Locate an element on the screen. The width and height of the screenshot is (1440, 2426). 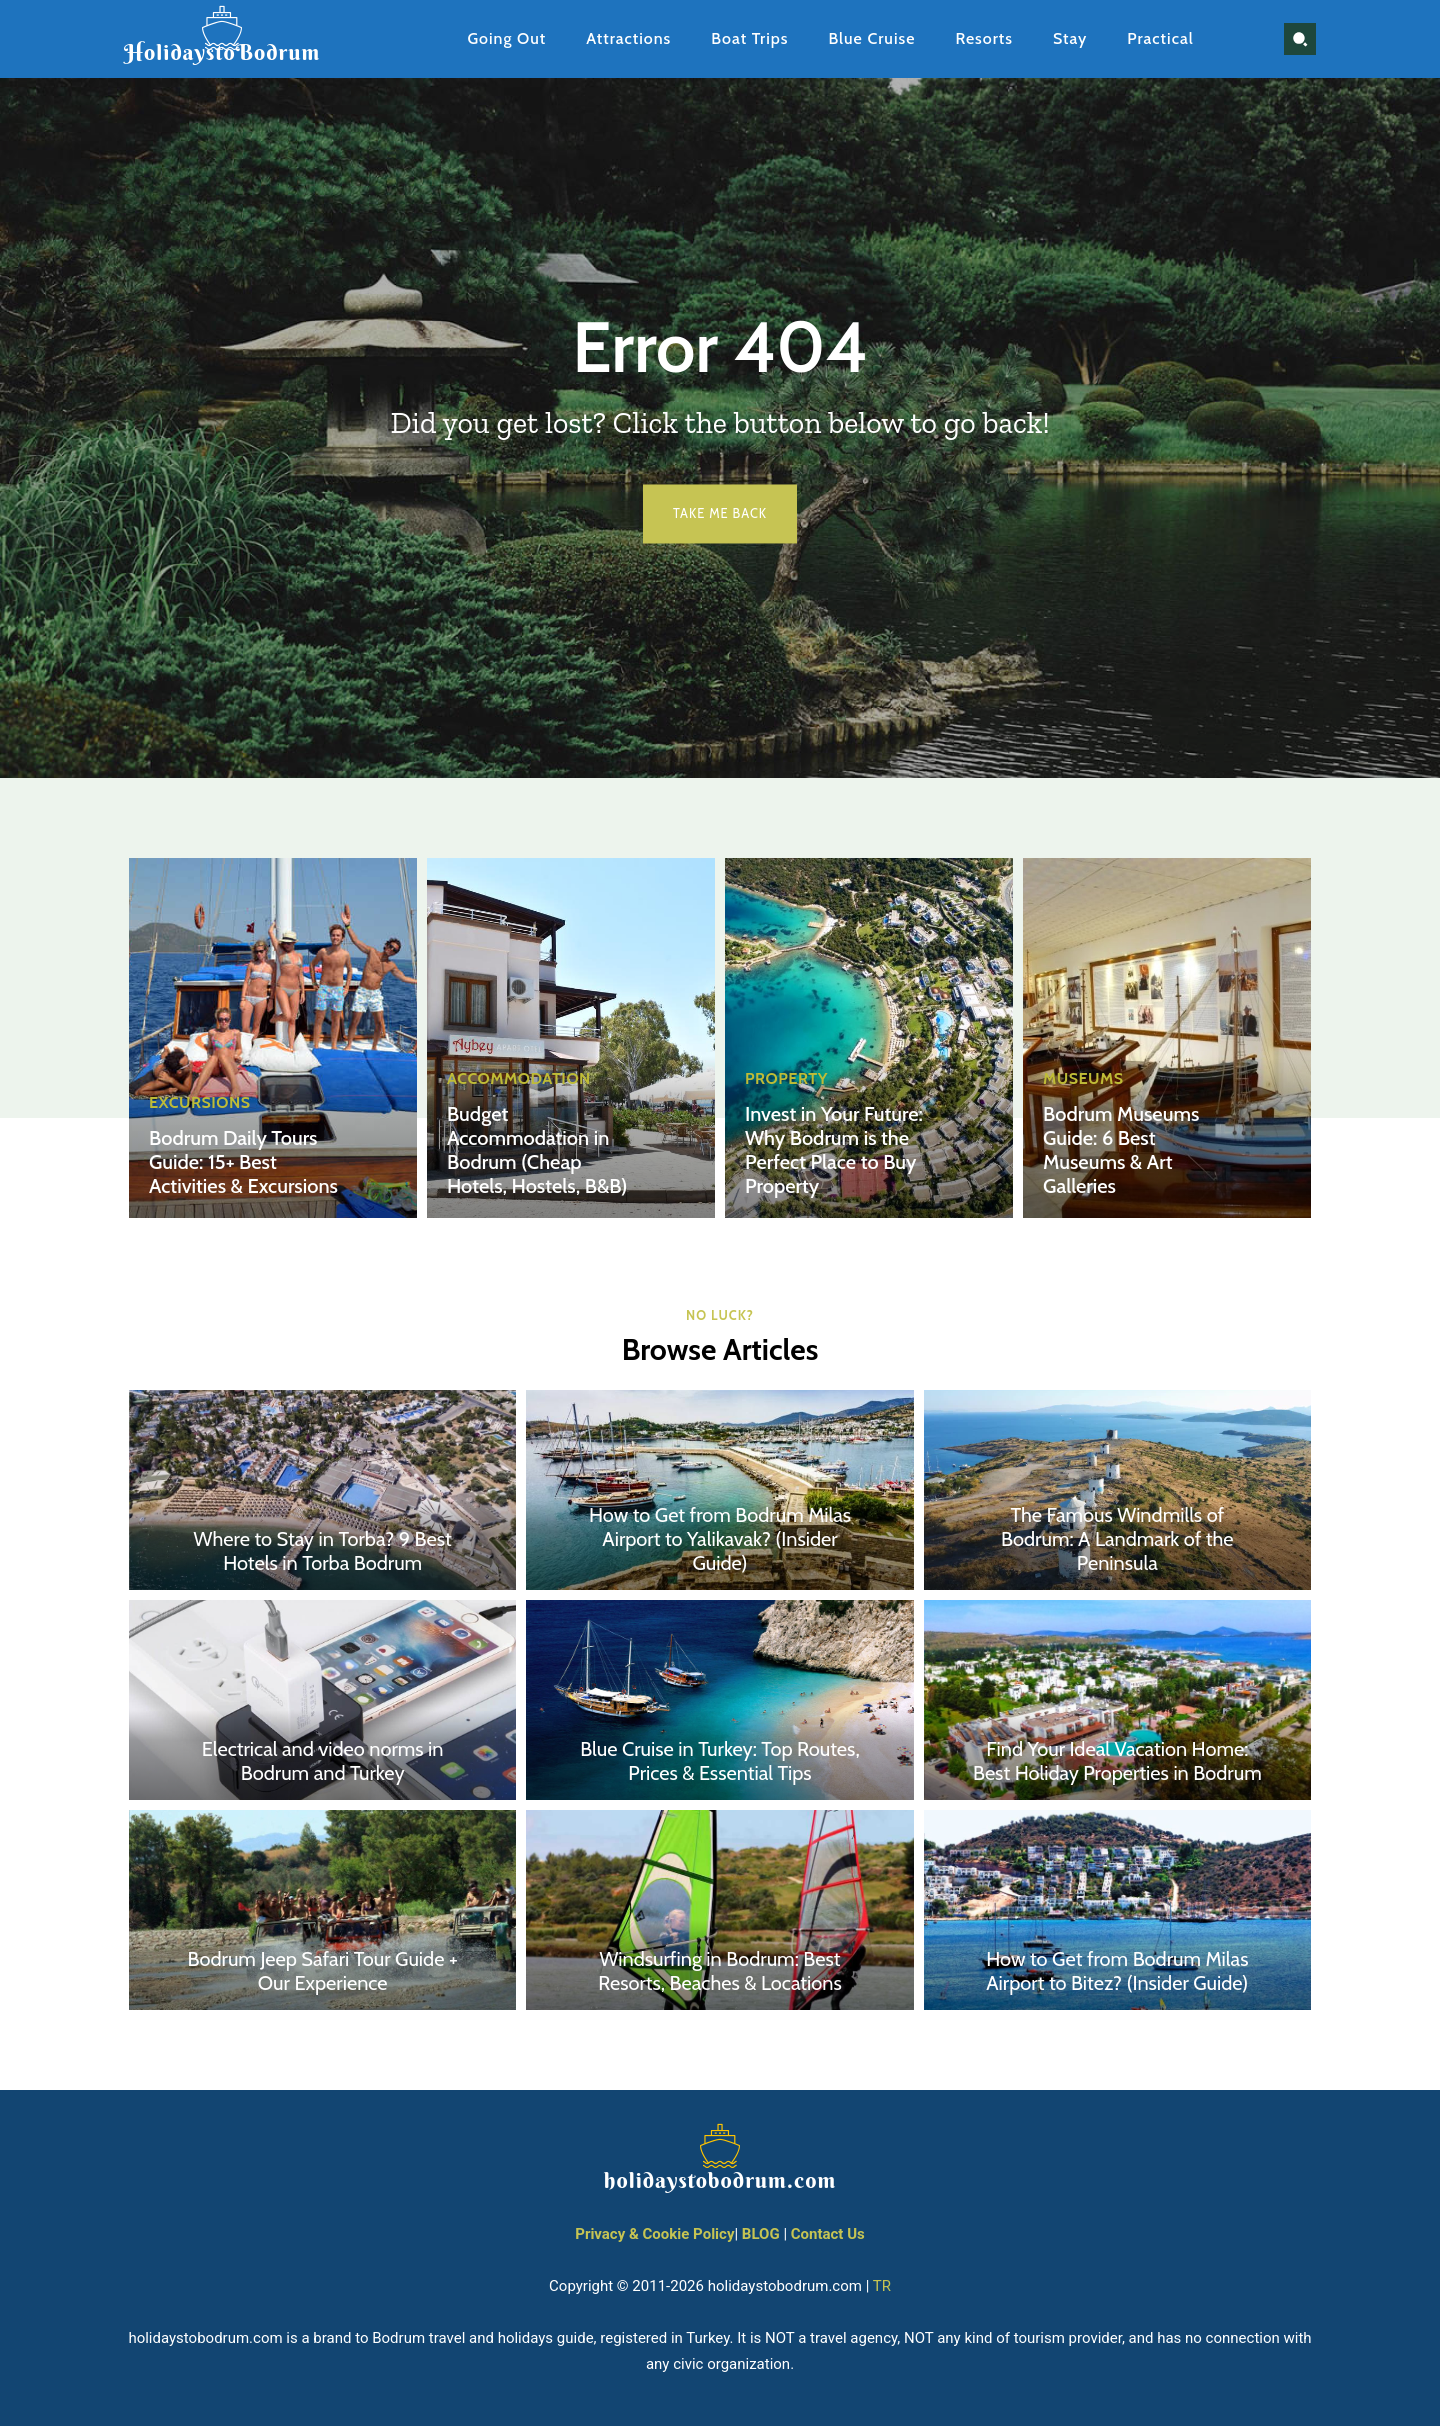
Find Your Ideal Vacation Home: Best Holiday Properties in Bodrum is located at coordinates (1117, 1762).